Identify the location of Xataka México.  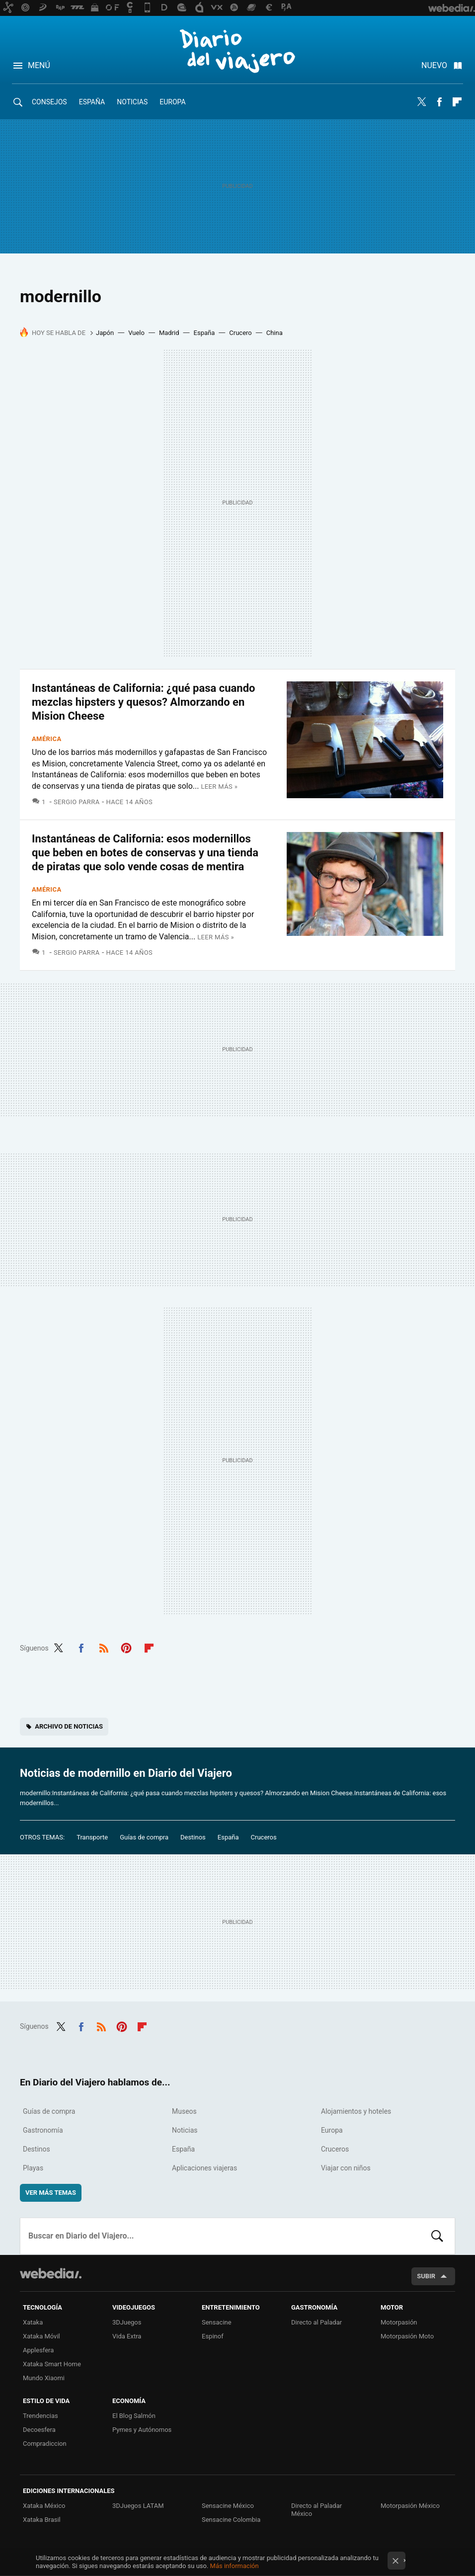
(44, 2505).